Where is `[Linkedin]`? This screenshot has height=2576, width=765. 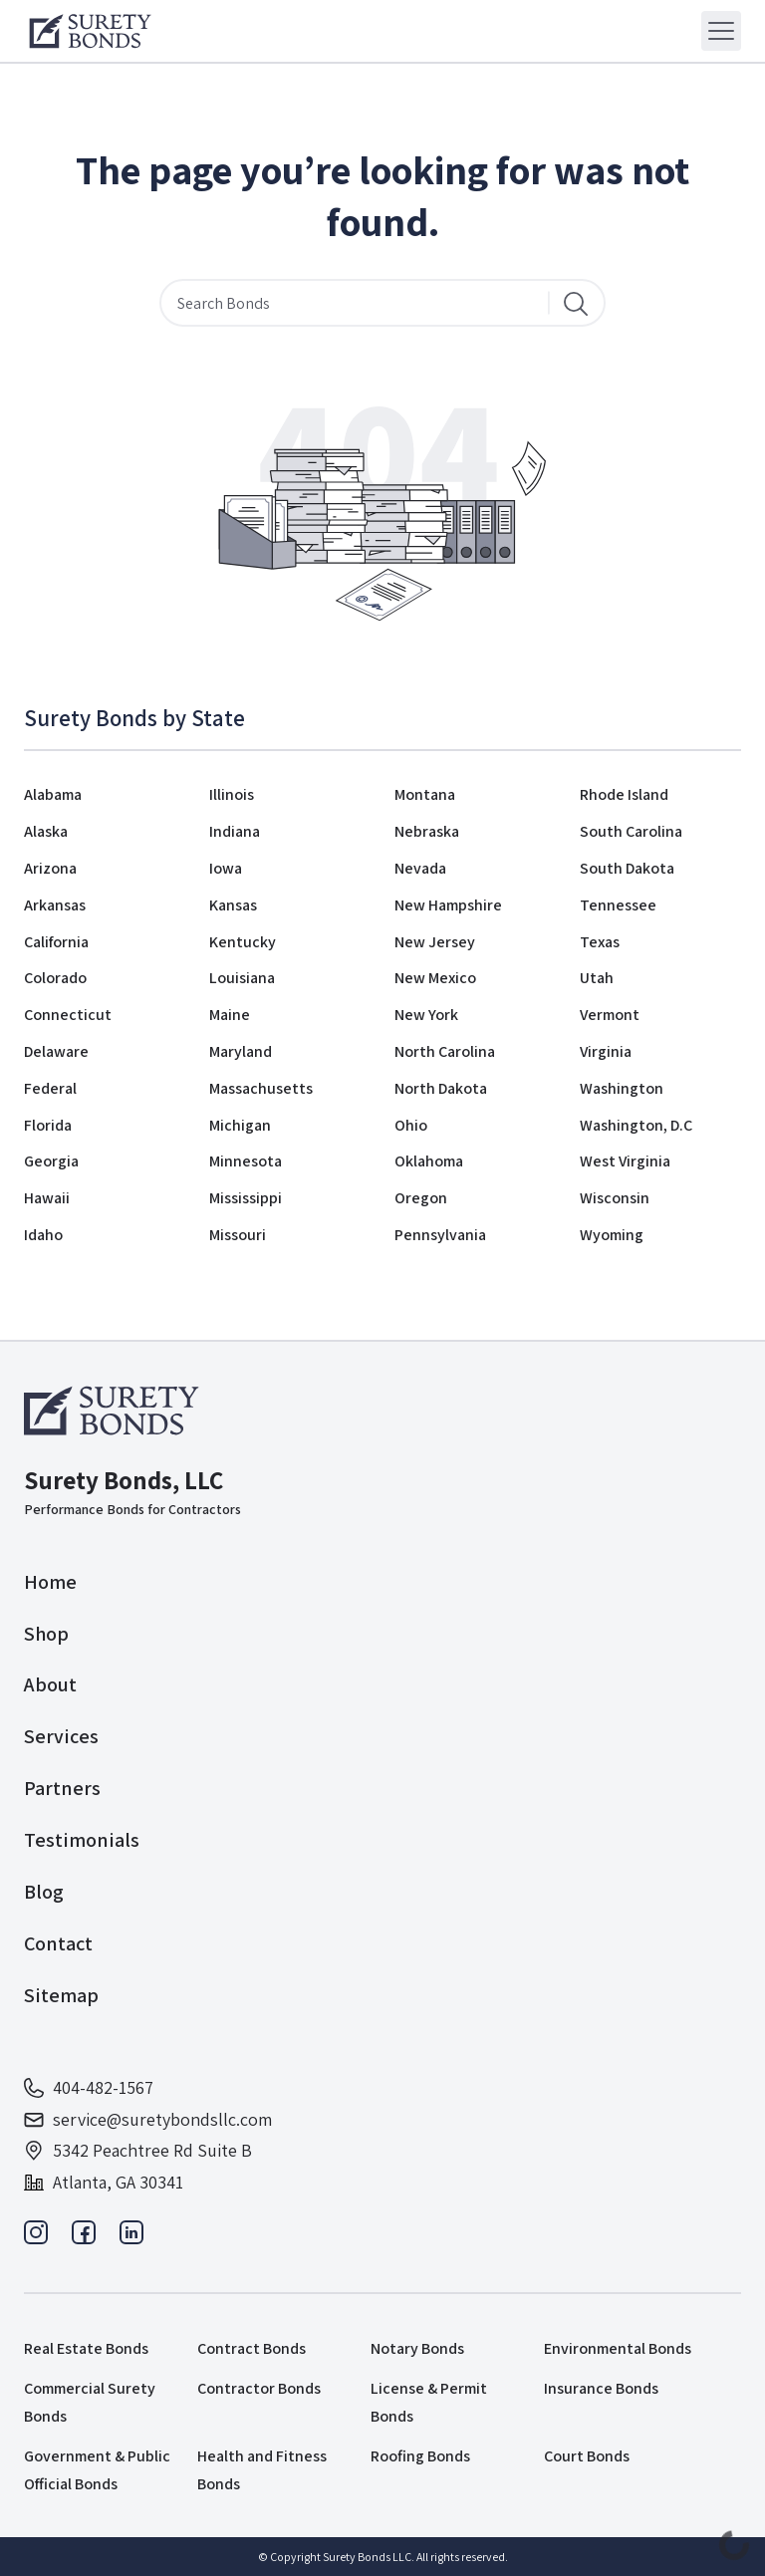 [Linkedin] is located at coordinates (131, 2237).